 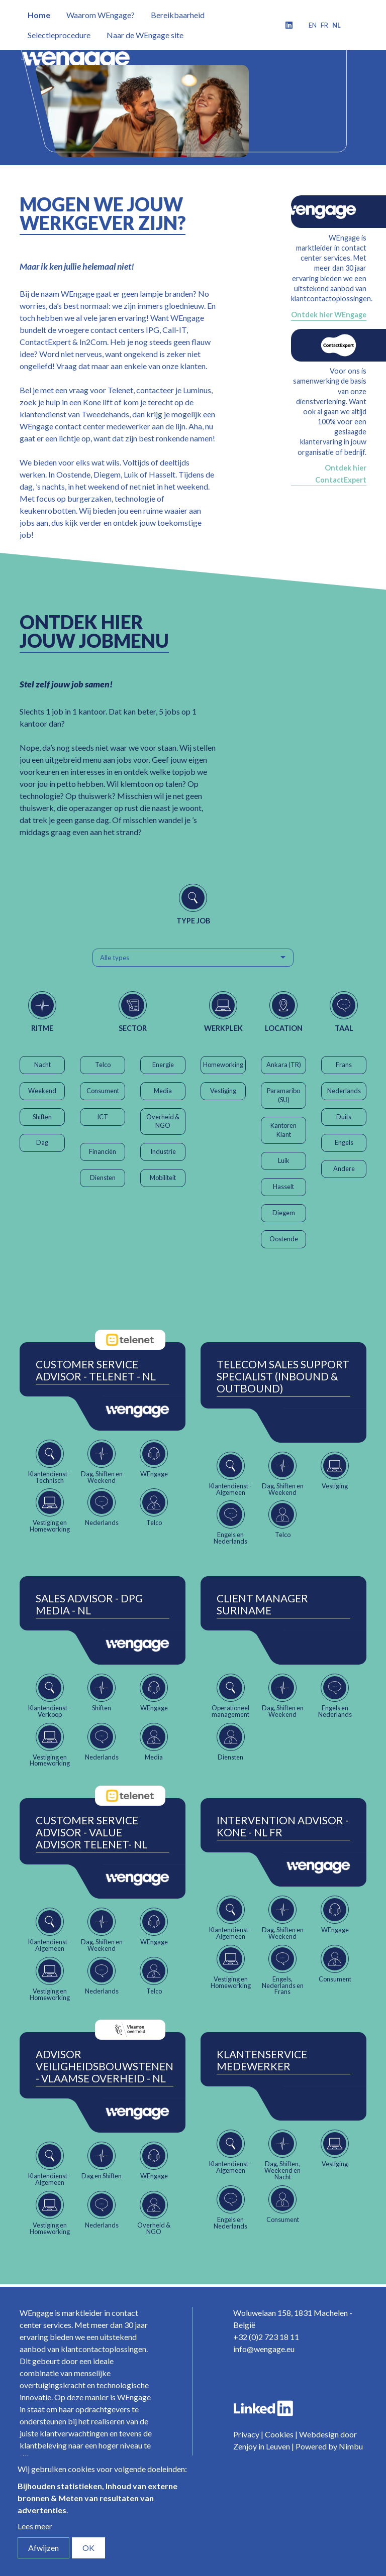 What do you see at coordinates (344, 1168) in the screenshot?
I see `Andere [button]` at bounding box center [344, 1168].